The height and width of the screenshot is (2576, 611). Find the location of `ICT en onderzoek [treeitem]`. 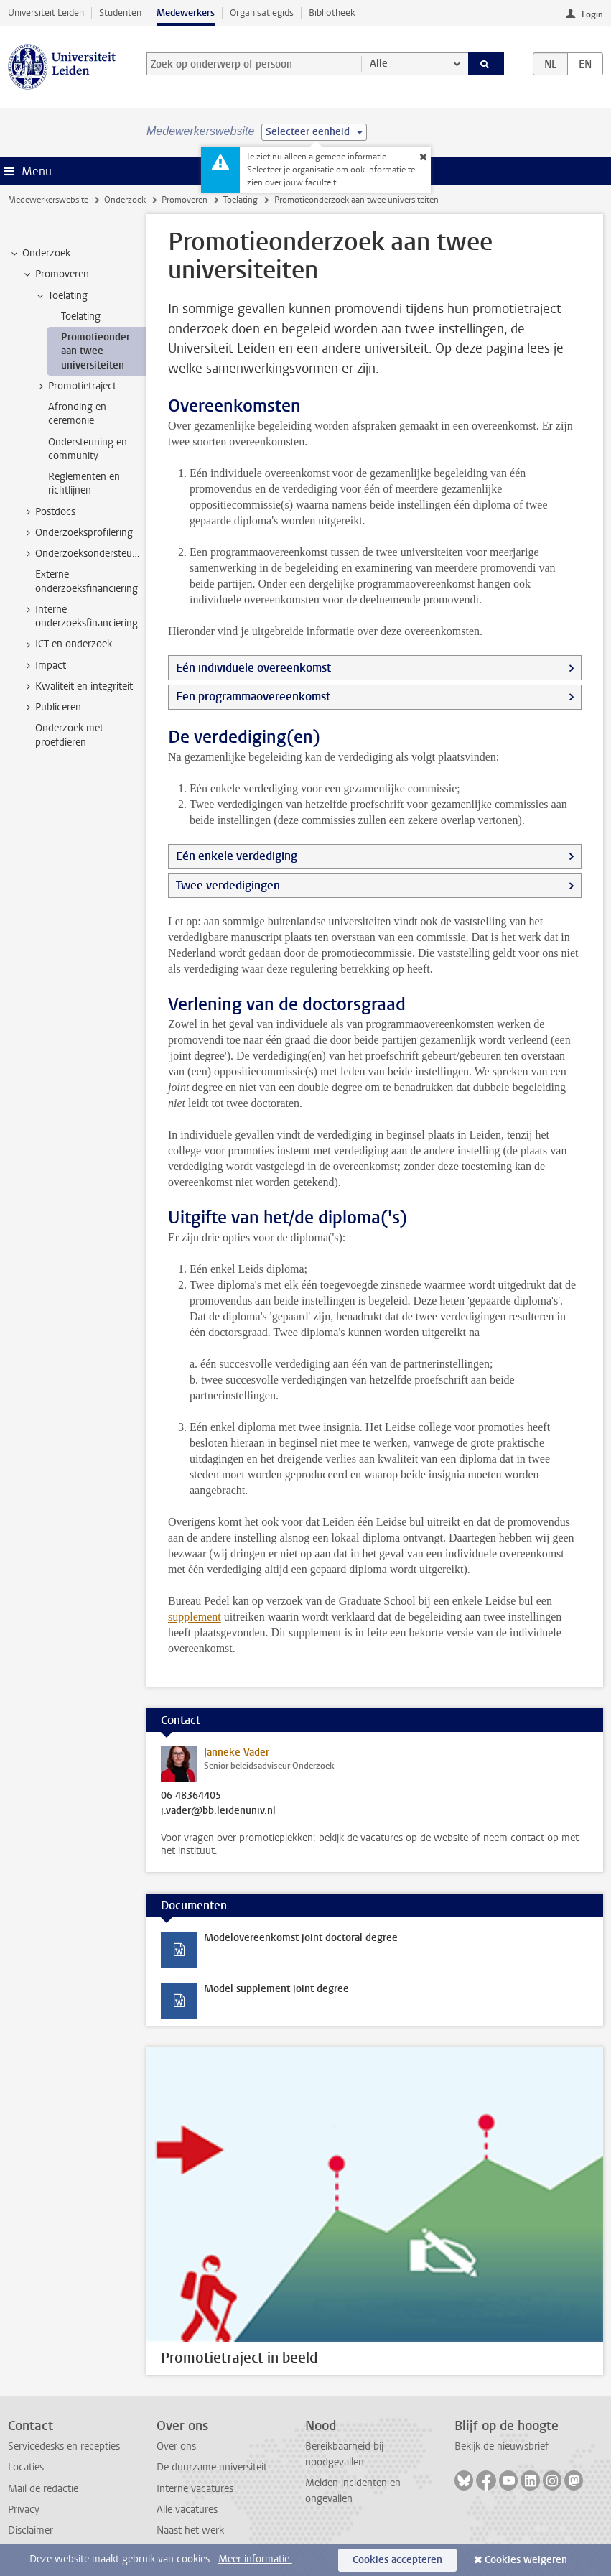

ICT en onderzoek [treeitem] is located at coordinates (67, 644).